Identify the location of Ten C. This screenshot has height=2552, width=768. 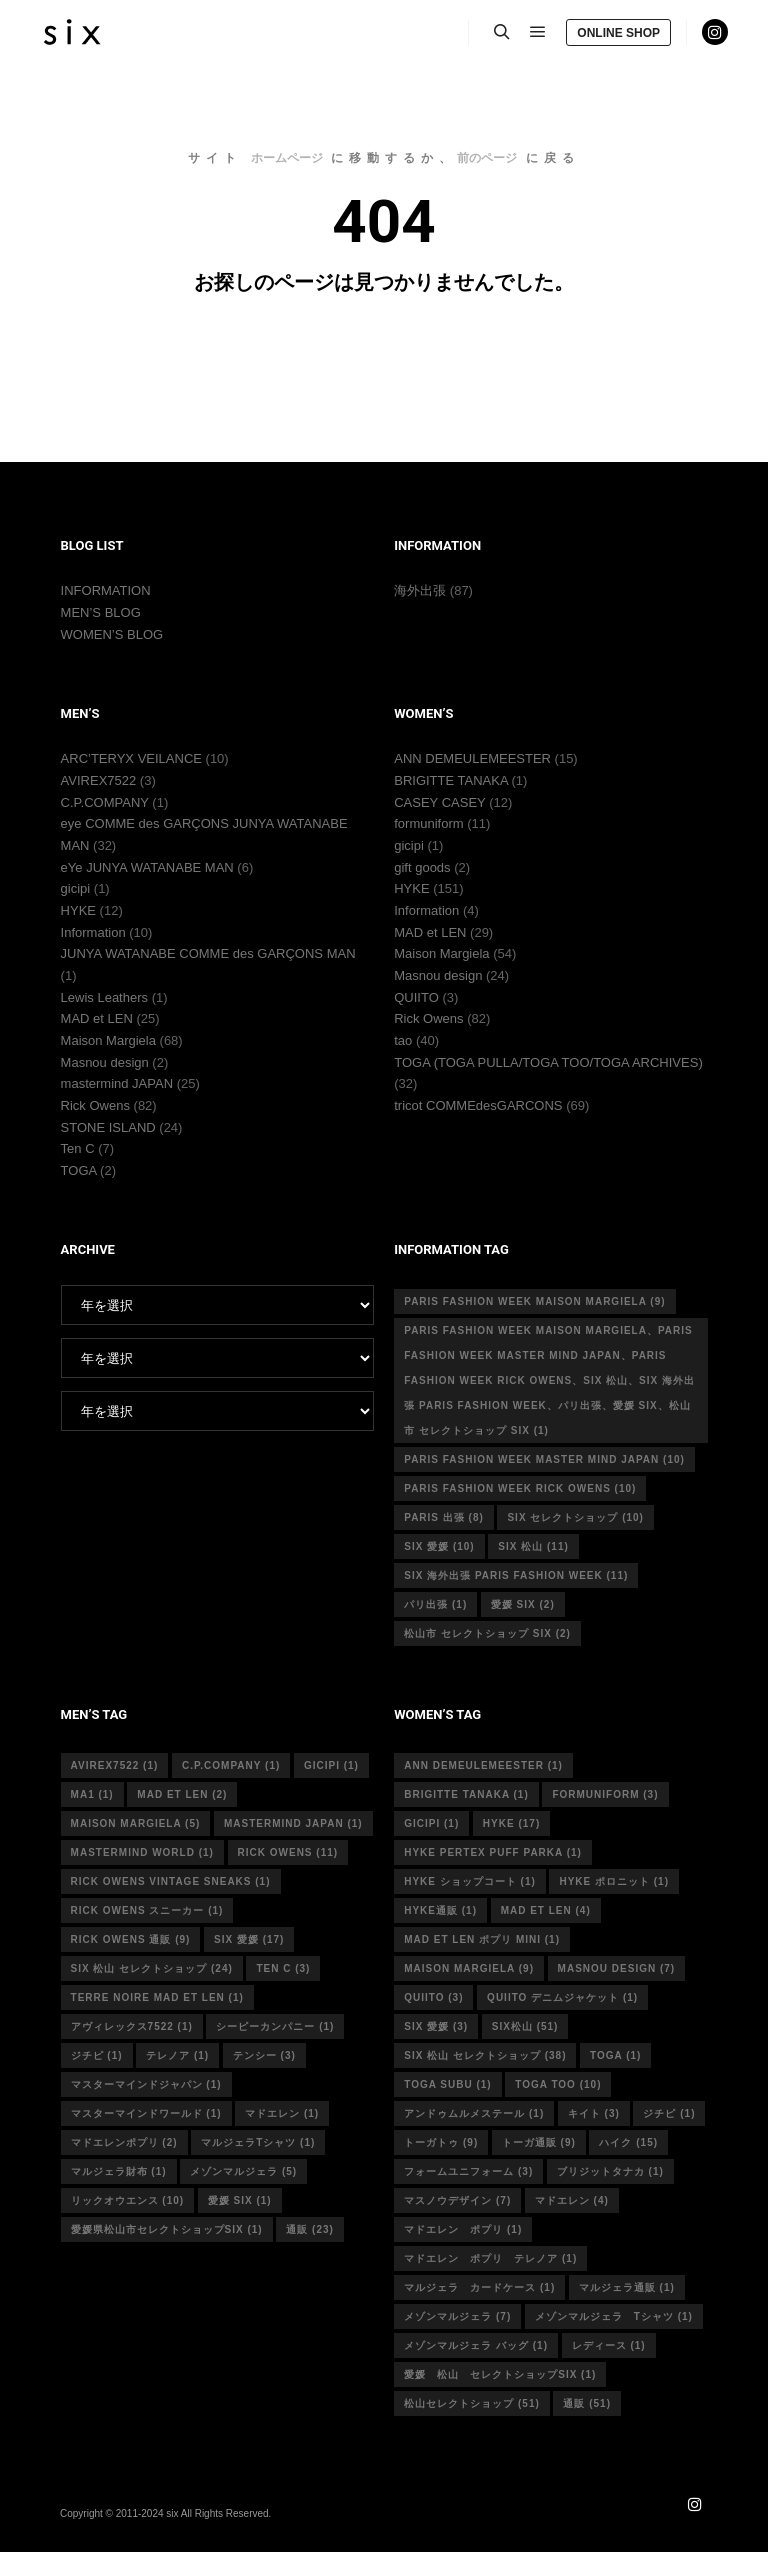
(78, 1148).